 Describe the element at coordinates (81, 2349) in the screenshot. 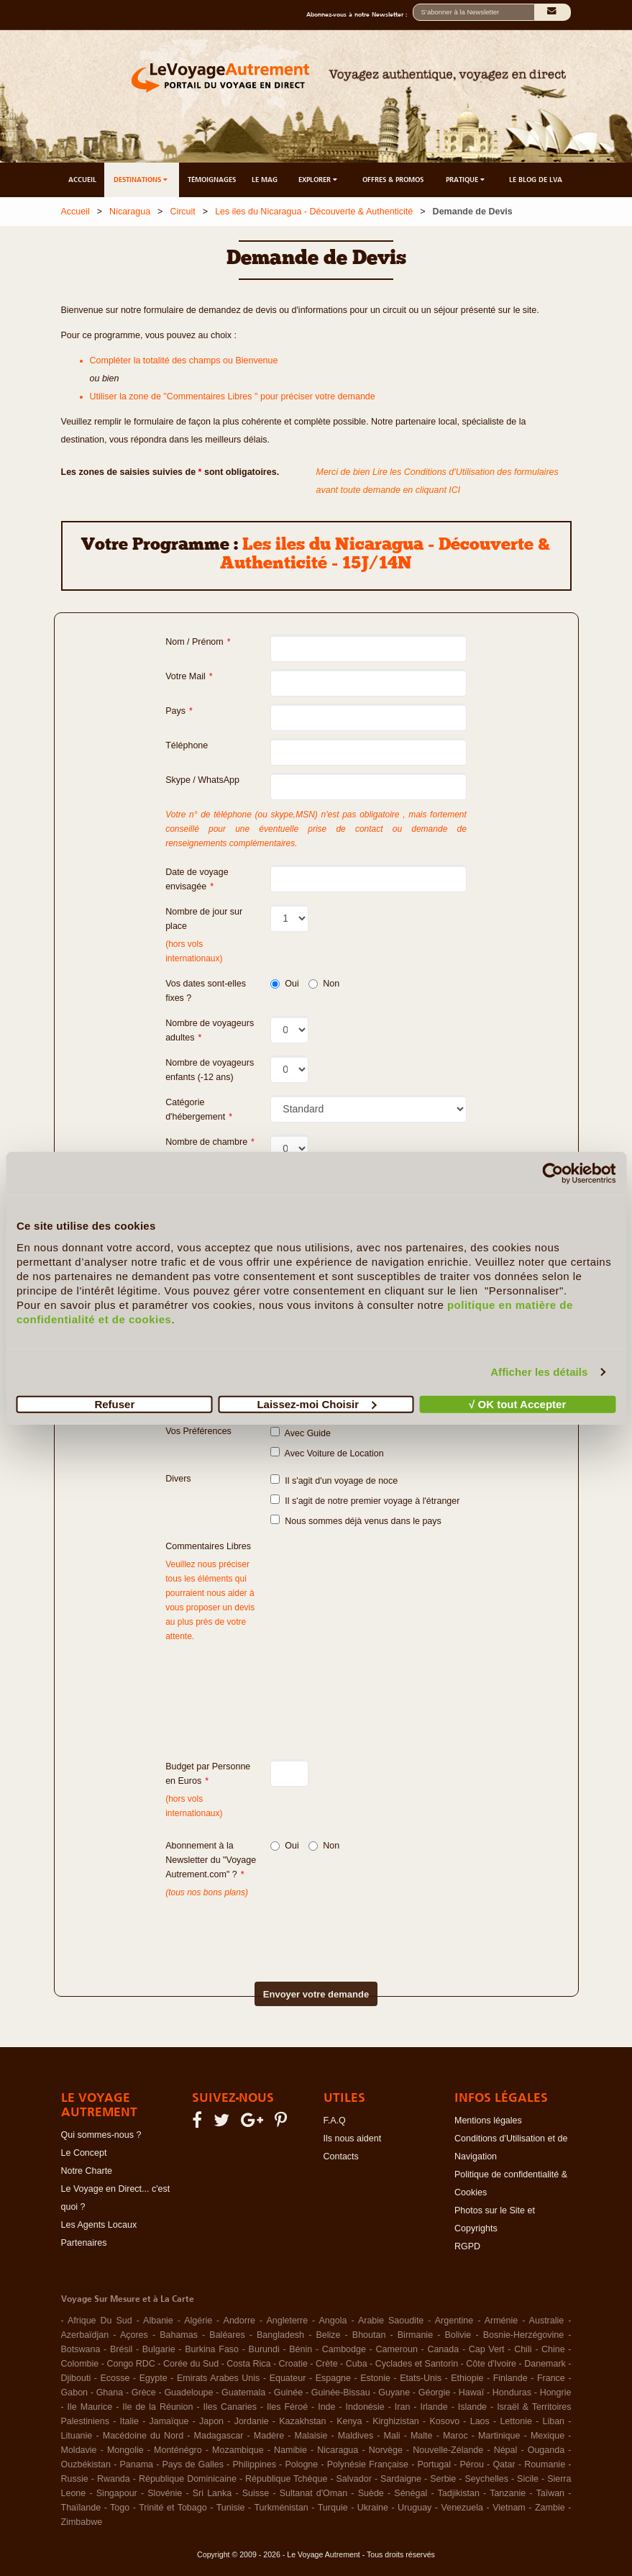

I see `Botswana` at that location.